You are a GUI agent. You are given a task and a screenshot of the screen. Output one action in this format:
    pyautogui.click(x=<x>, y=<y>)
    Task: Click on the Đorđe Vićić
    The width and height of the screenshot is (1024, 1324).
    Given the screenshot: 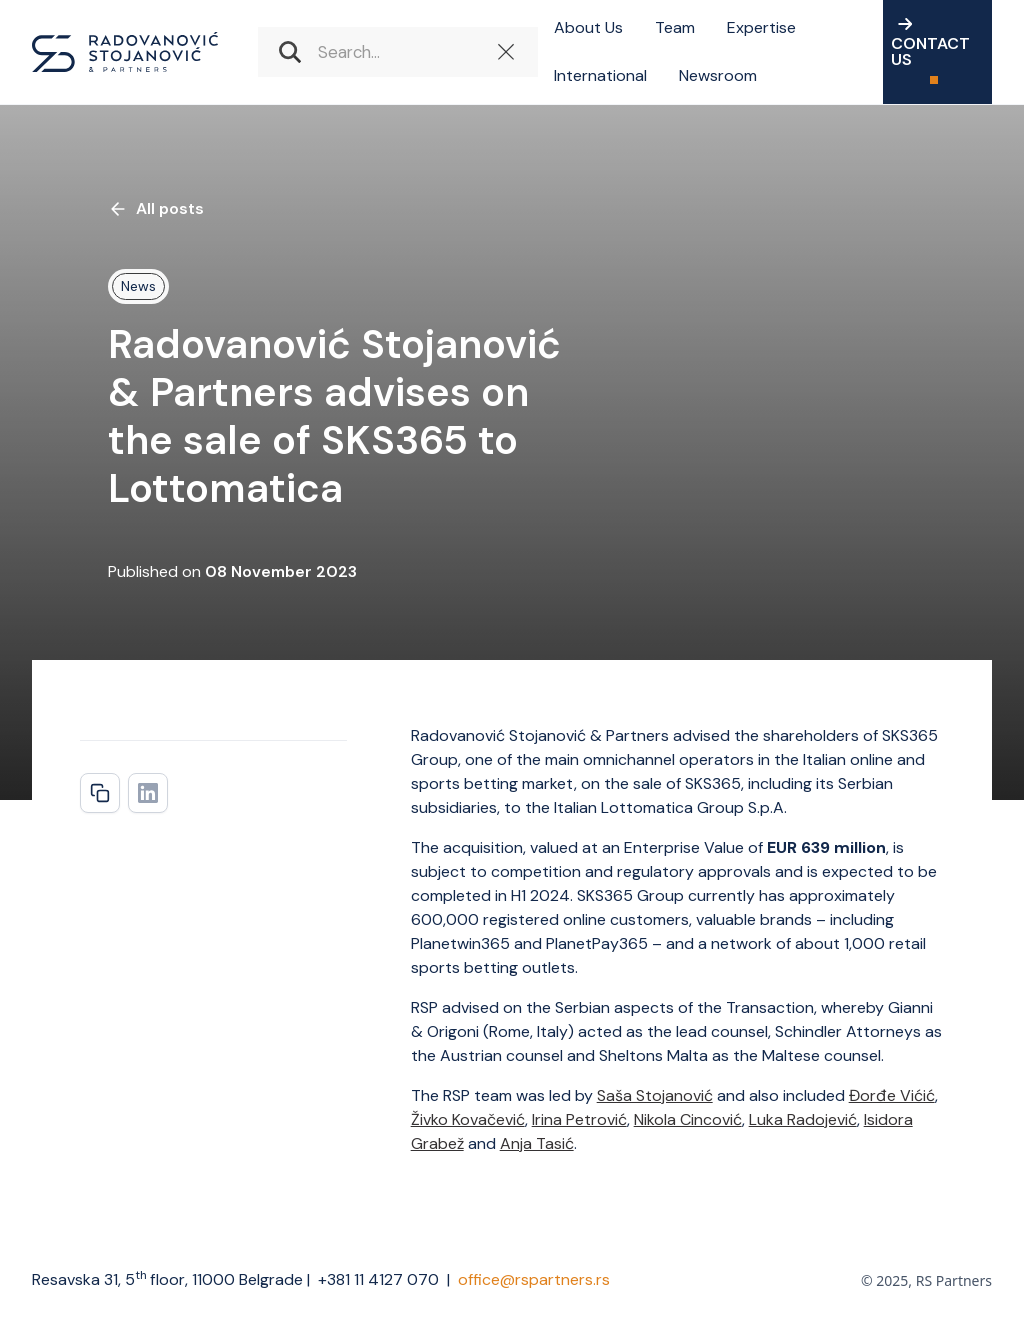 What is the action you would take?
    pyautogui.click(x=892, y=1095)
    